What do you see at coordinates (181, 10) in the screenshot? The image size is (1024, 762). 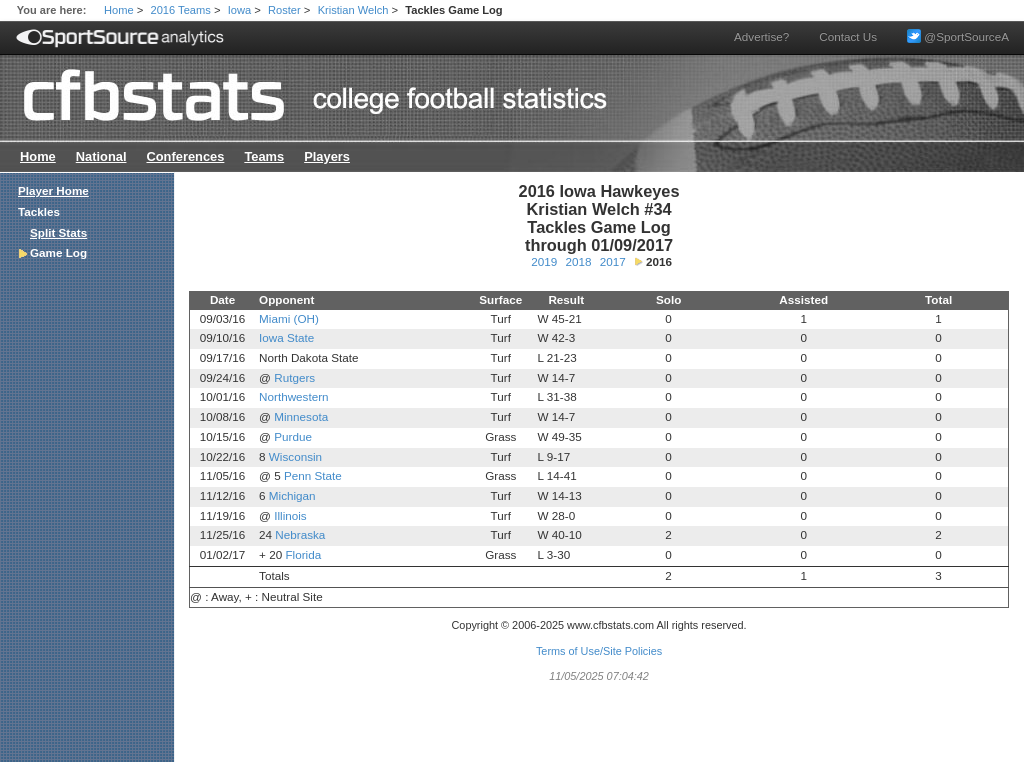 I see `2016 Teams` at bounding box center [181, 10].